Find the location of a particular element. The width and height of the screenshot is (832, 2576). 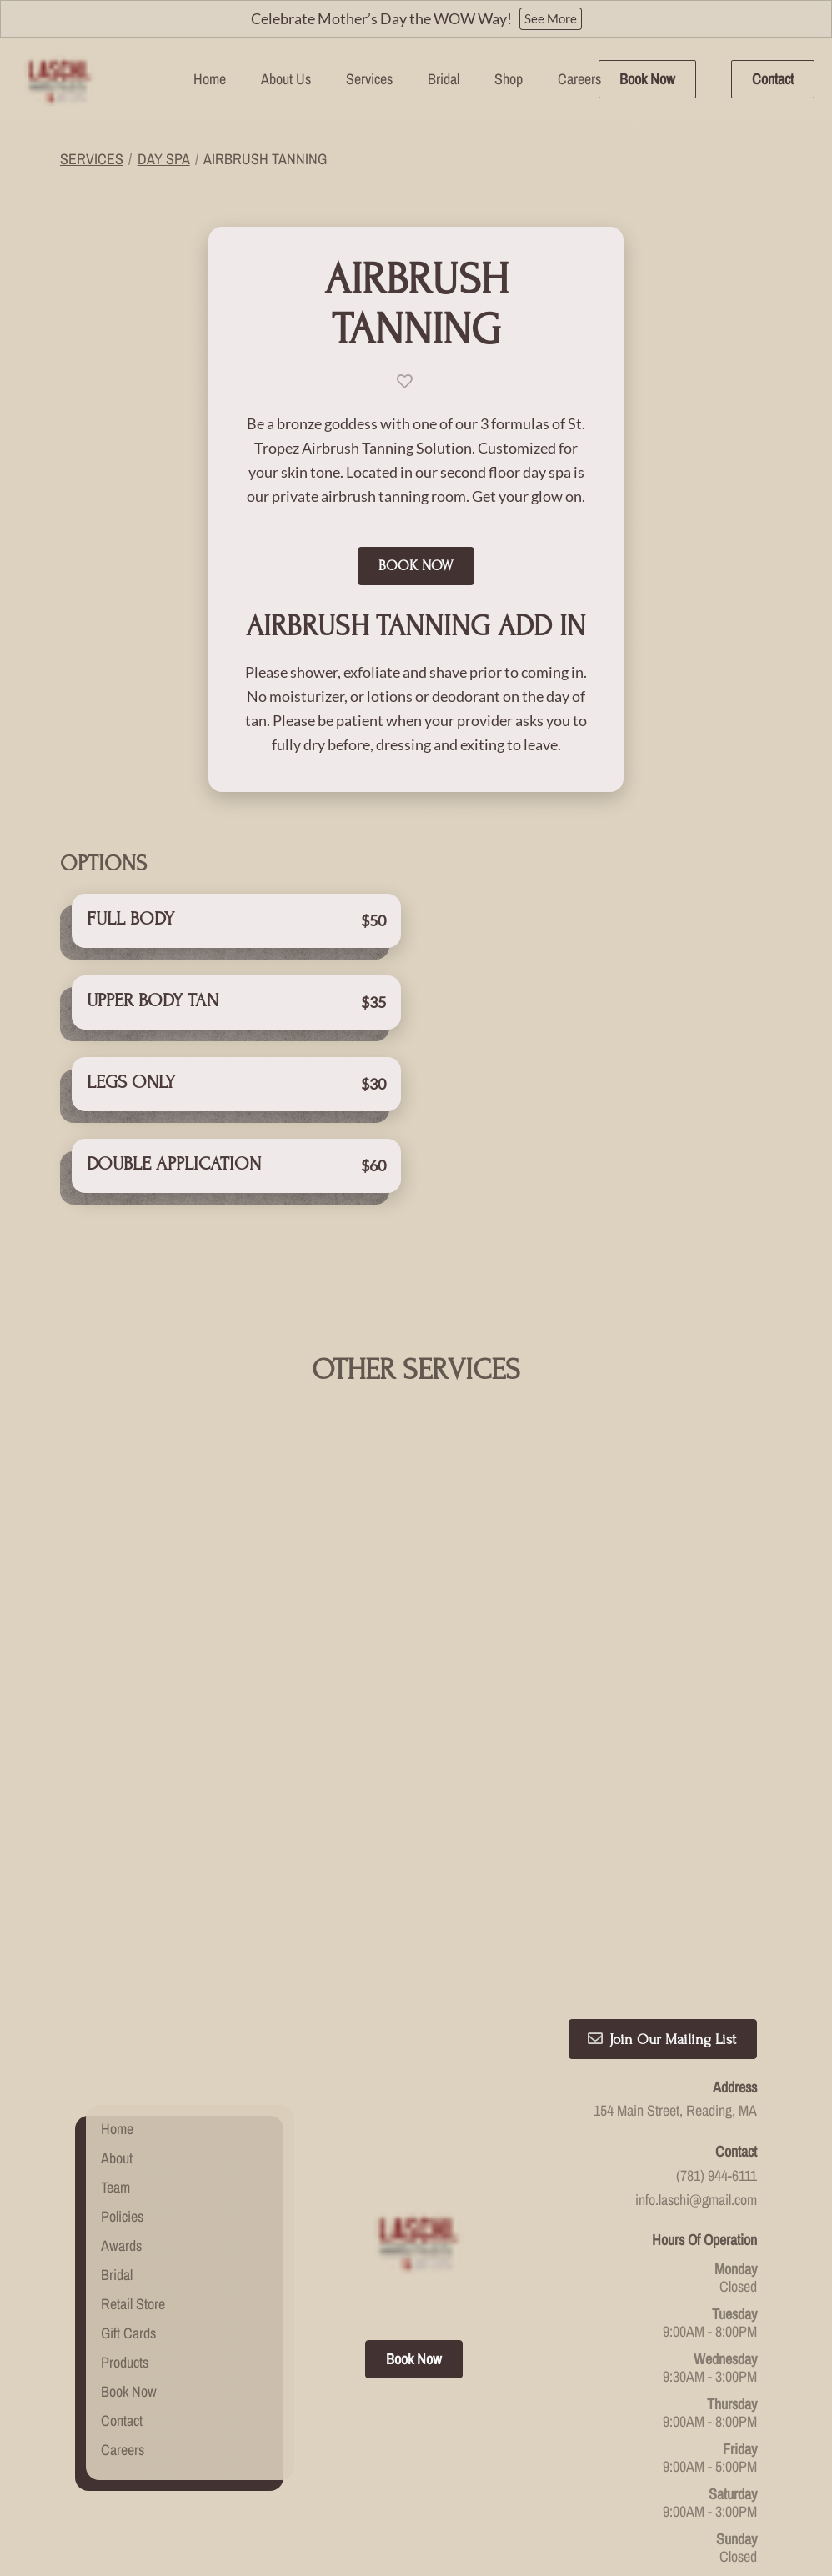

Privacy Policy is located at coordinates (482, 2450).